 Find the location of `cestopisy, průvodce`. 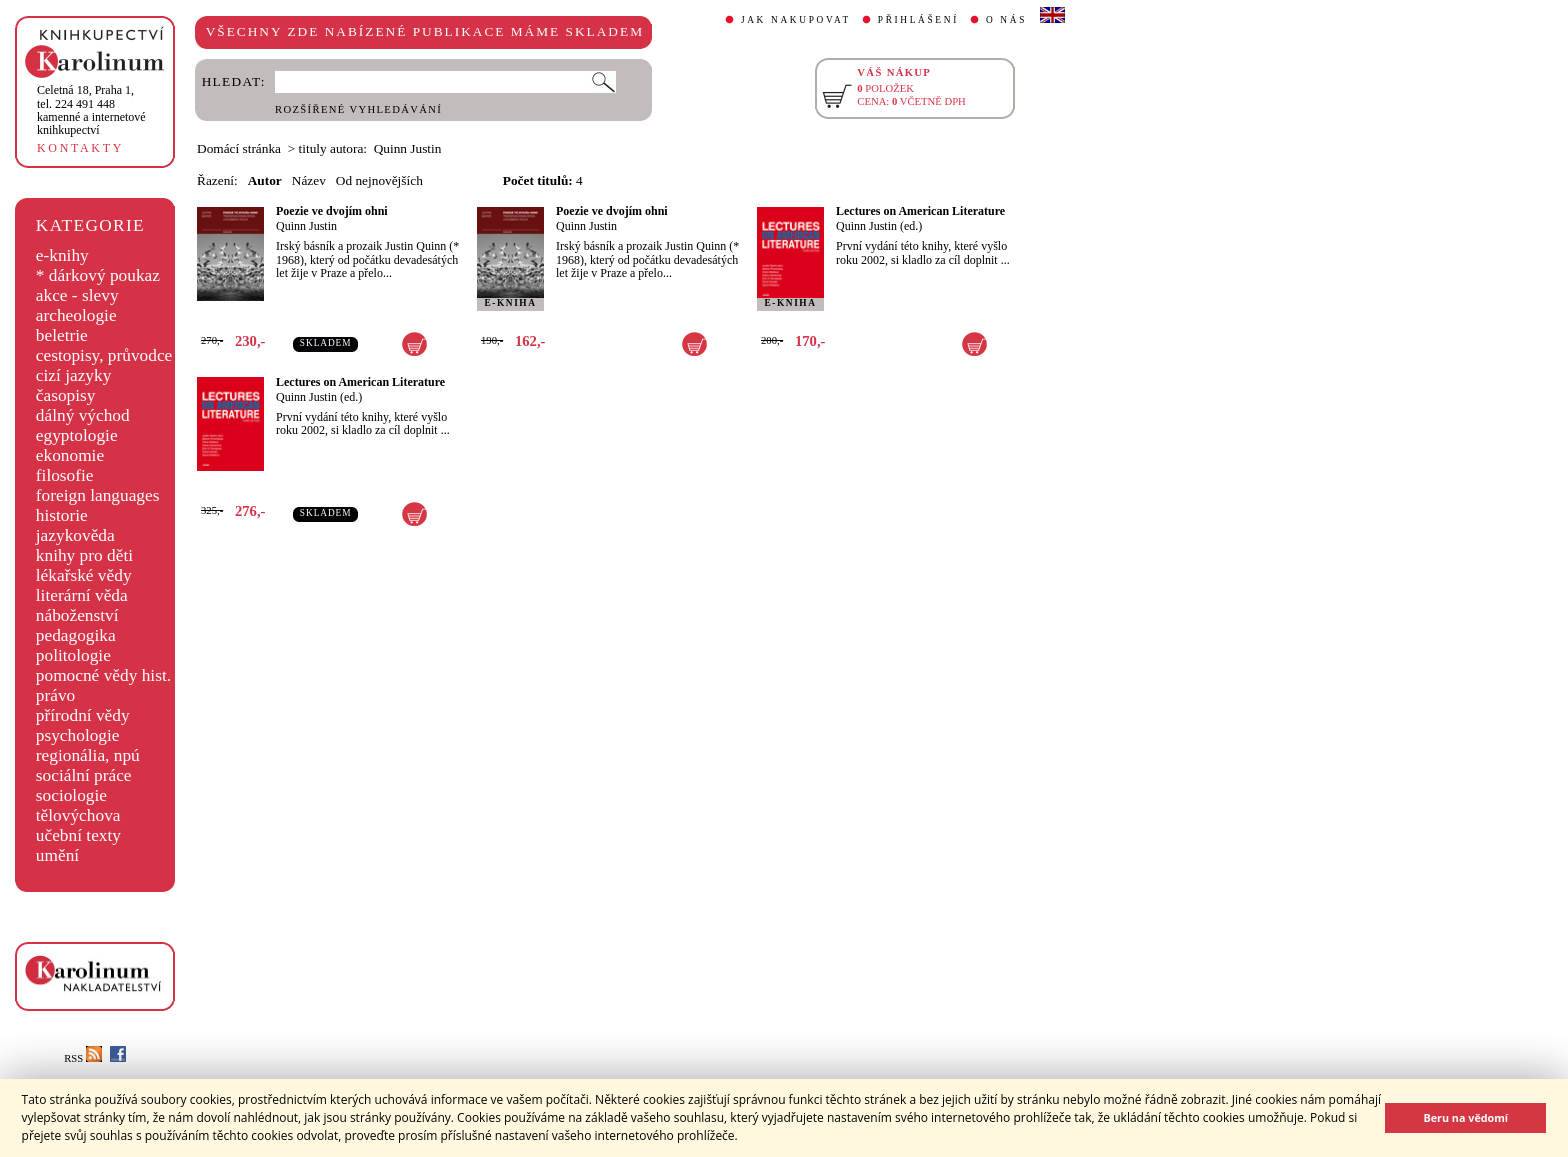

cestopisy, průvodce is located at coordinates (104, 355).